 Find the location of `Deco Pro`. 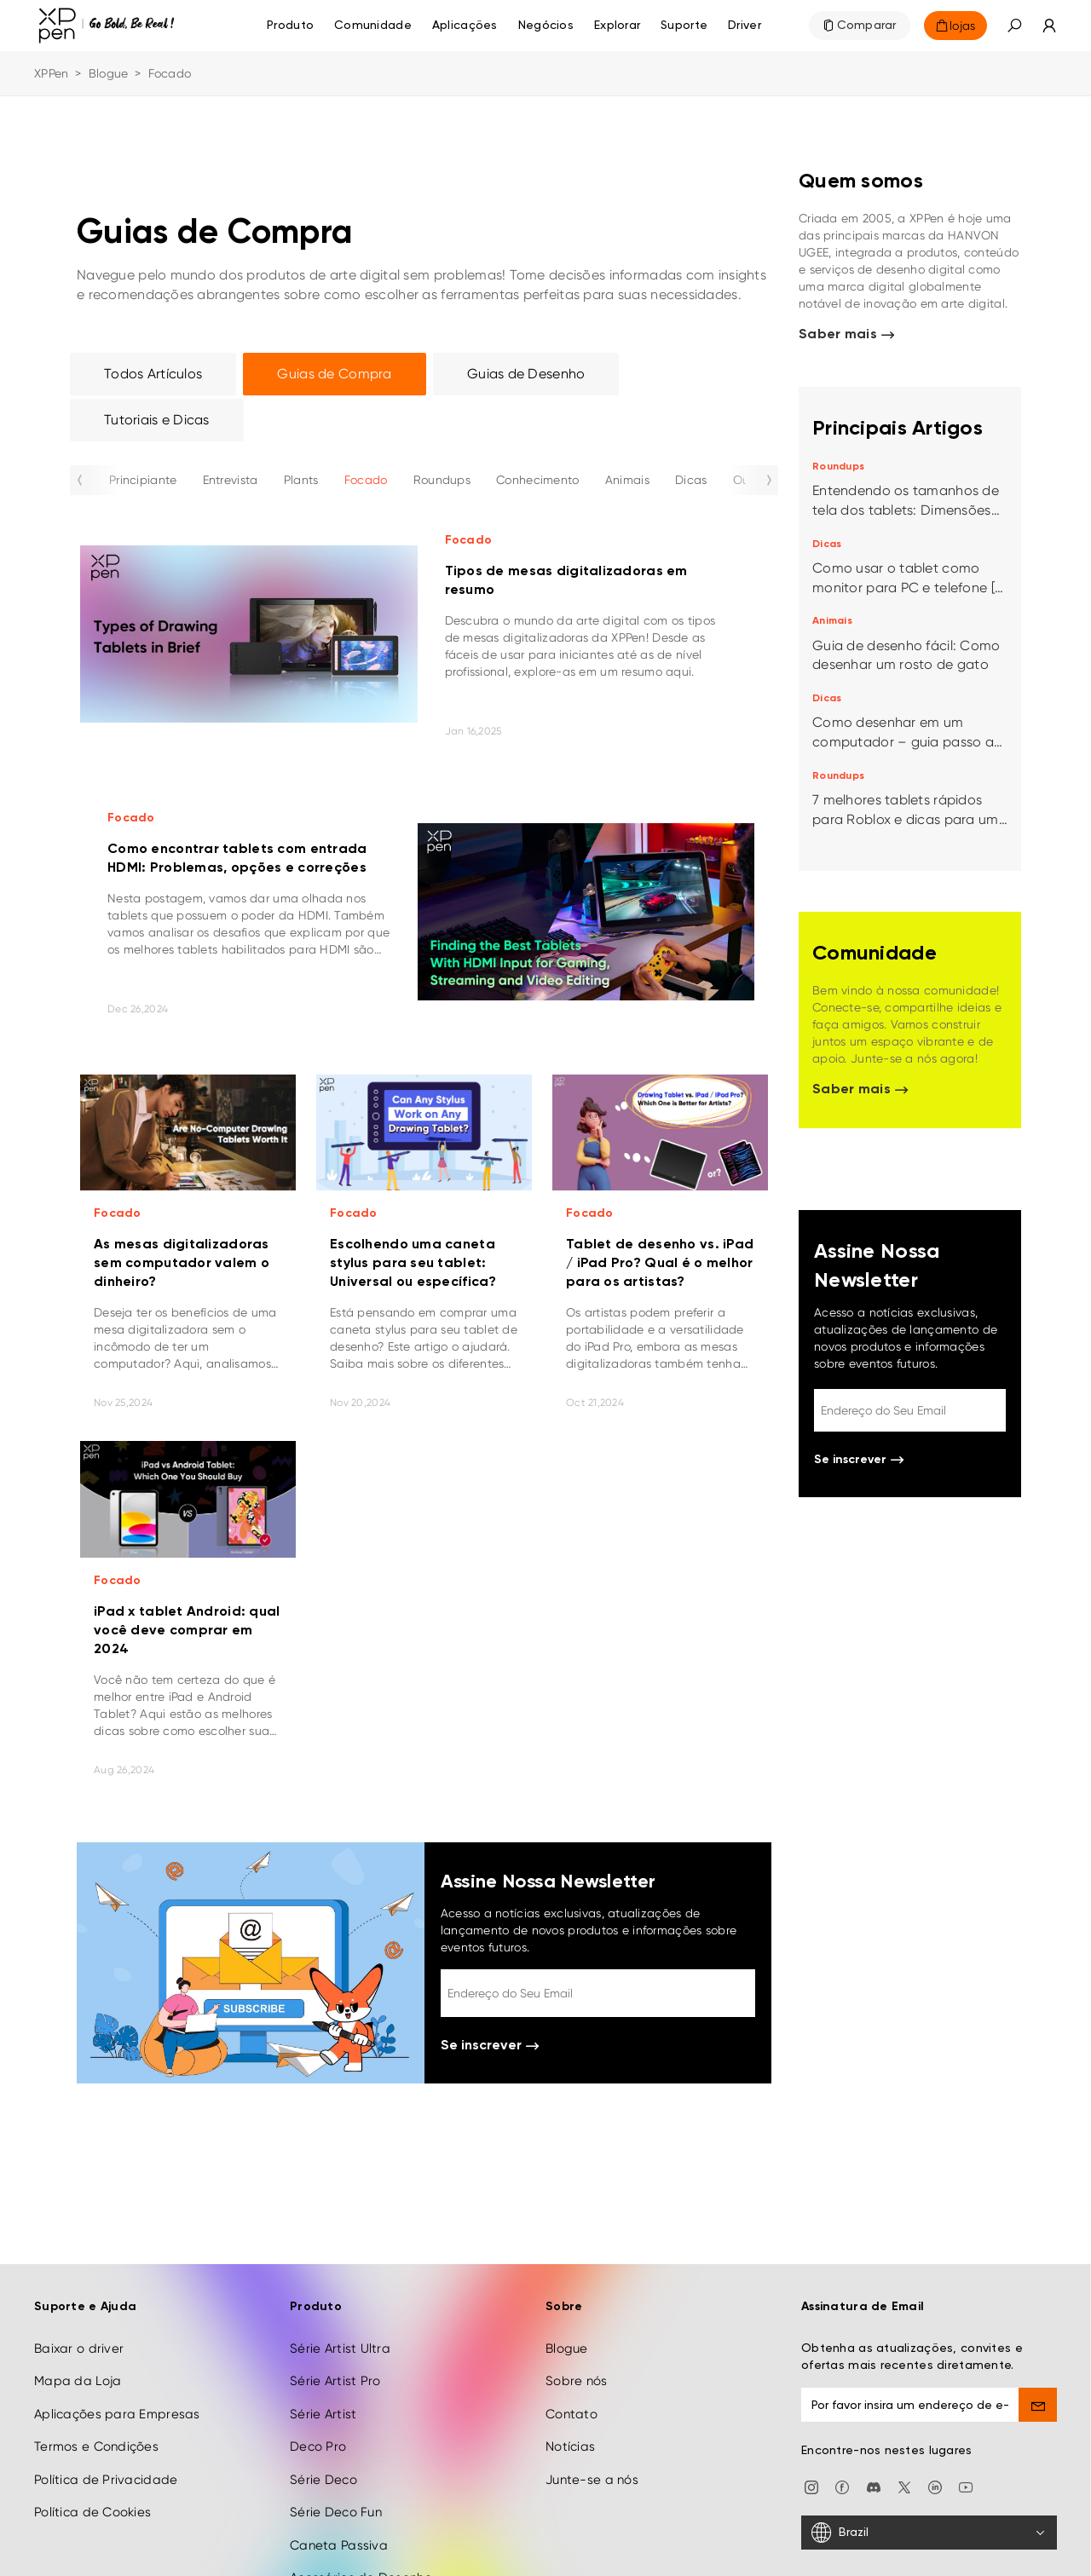

Deco Pro is located at coordinates (318, 2414).